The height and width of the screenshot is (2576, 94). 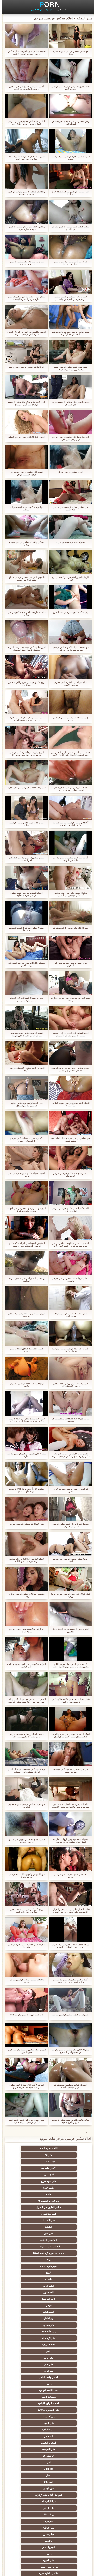 What do you see at coordinates (25, 367) in the screenshot?
I see `فتاة لها فلم سكس فرنسي محارم ضد` at bounding box center [25, 367].